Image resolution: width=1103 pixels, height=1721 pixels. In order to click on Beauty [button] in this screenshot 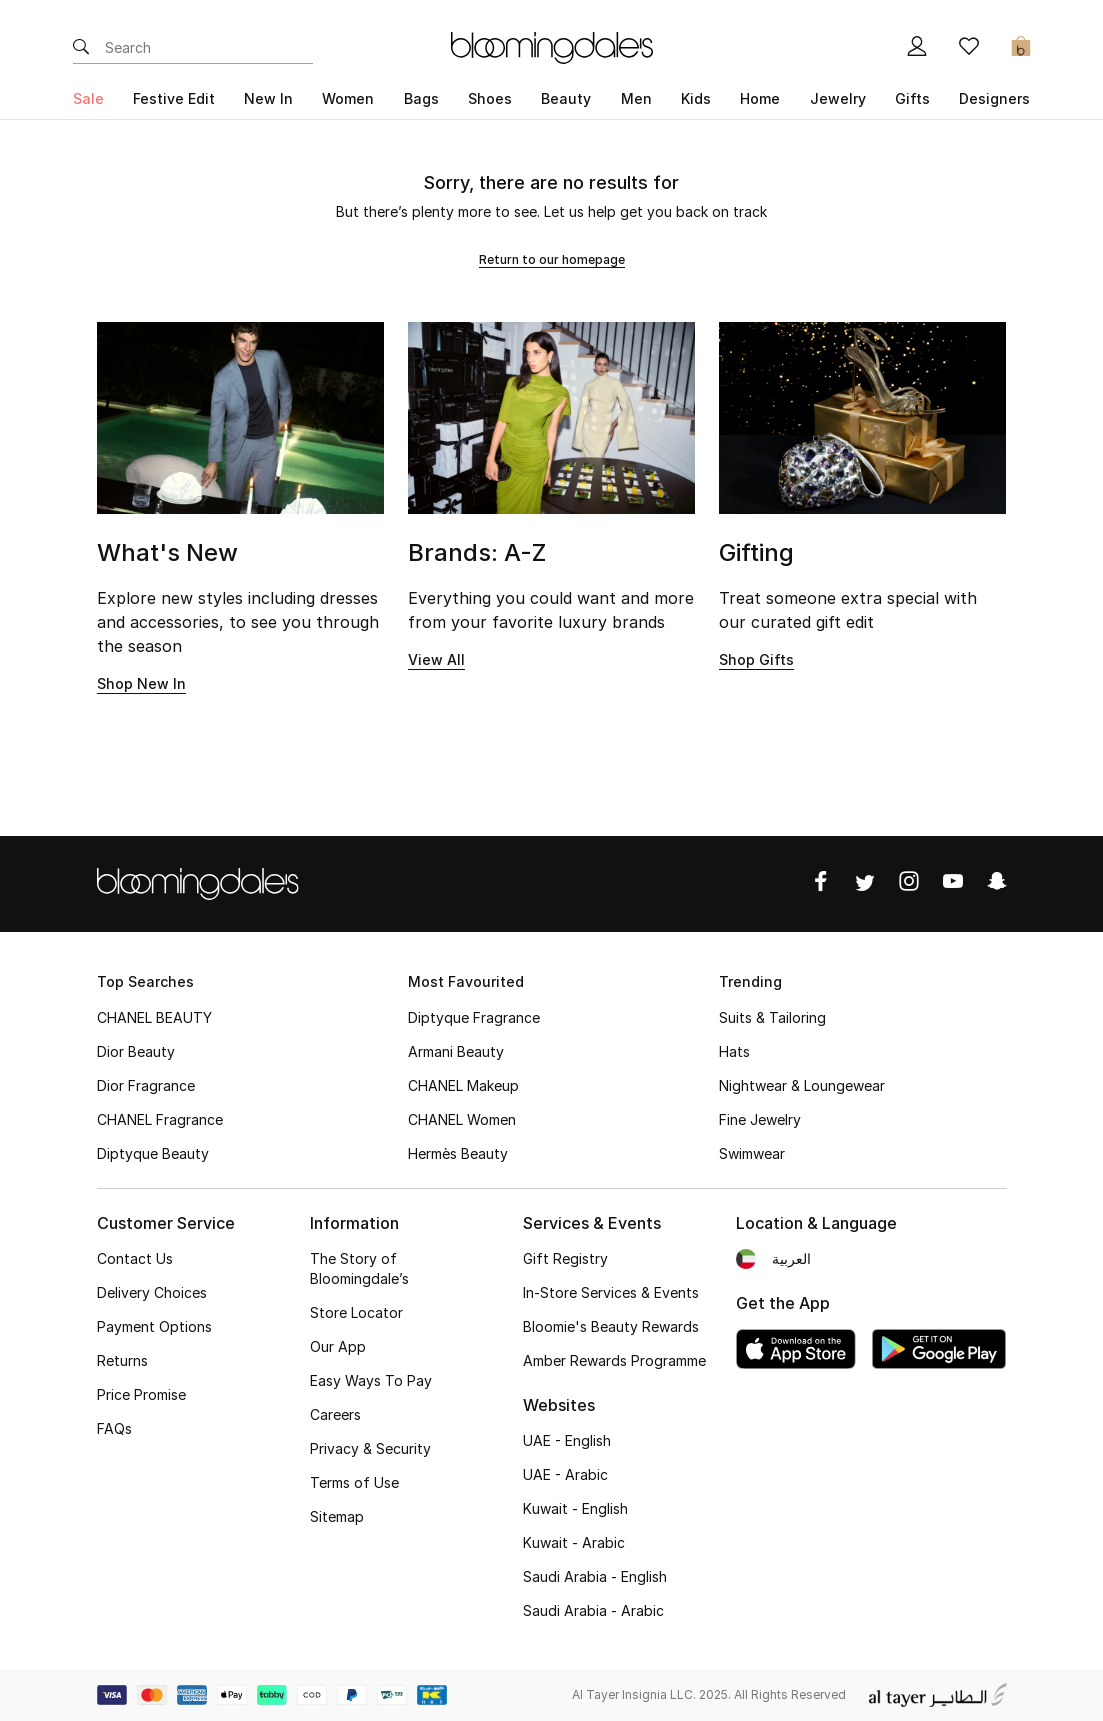, I will do `click(566, 98)`.